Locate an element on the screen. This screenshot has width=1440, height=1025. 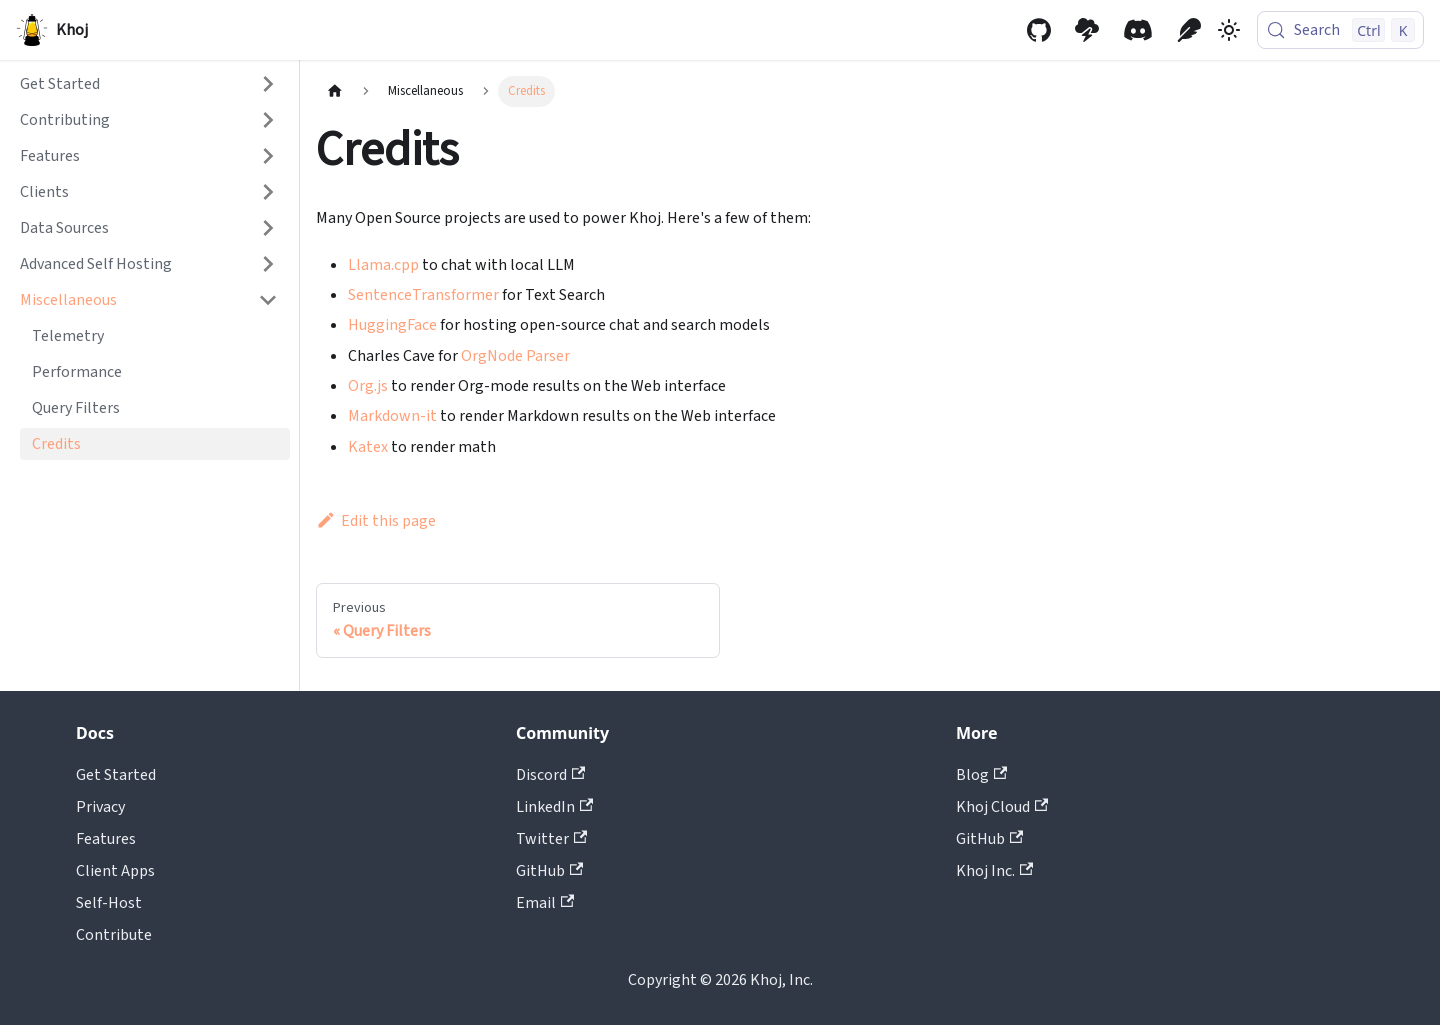
Katex is located at coordinates (368, 447).